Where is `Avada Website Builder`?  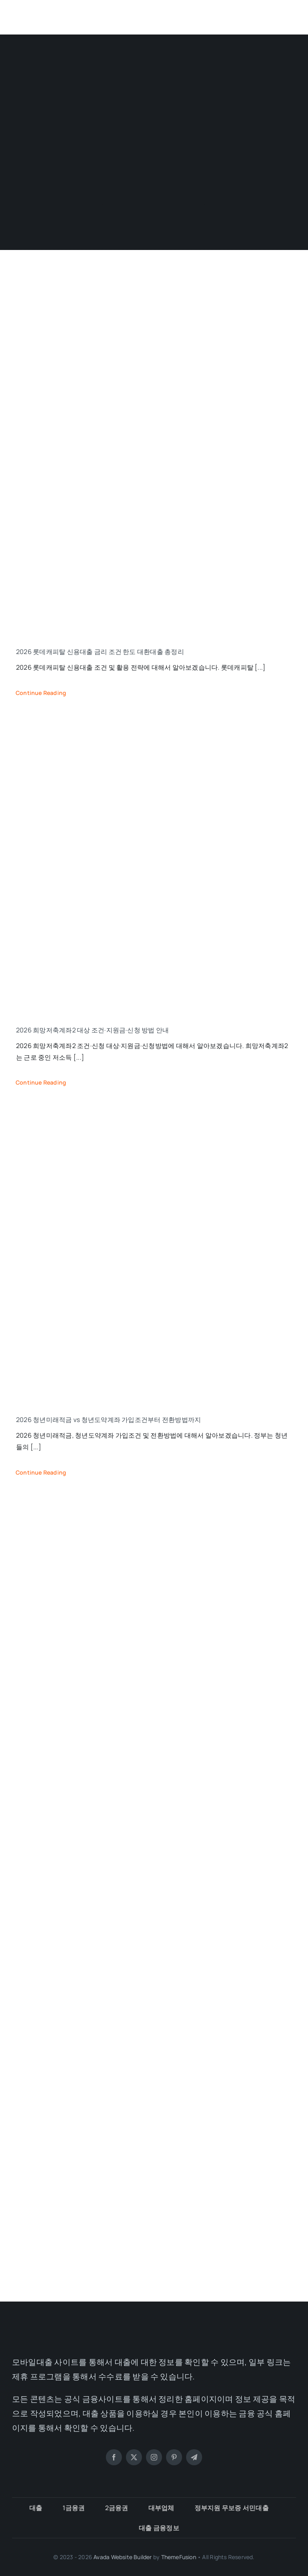 Avada Website Builder is located at coordinates (122, 2557).